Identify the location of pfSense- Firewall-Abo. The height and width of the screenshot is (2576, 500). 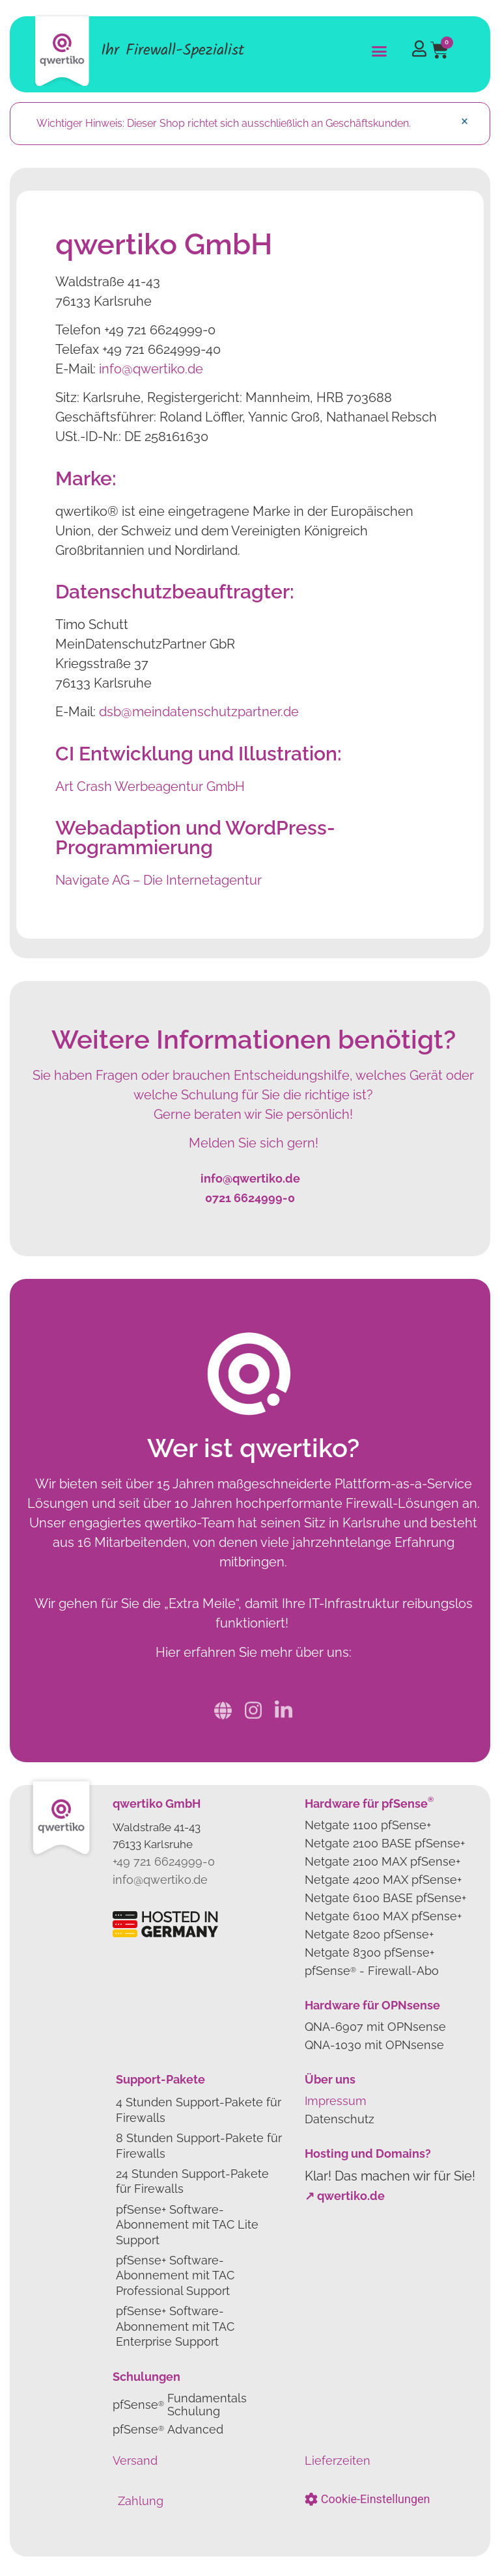
(372, 1971).